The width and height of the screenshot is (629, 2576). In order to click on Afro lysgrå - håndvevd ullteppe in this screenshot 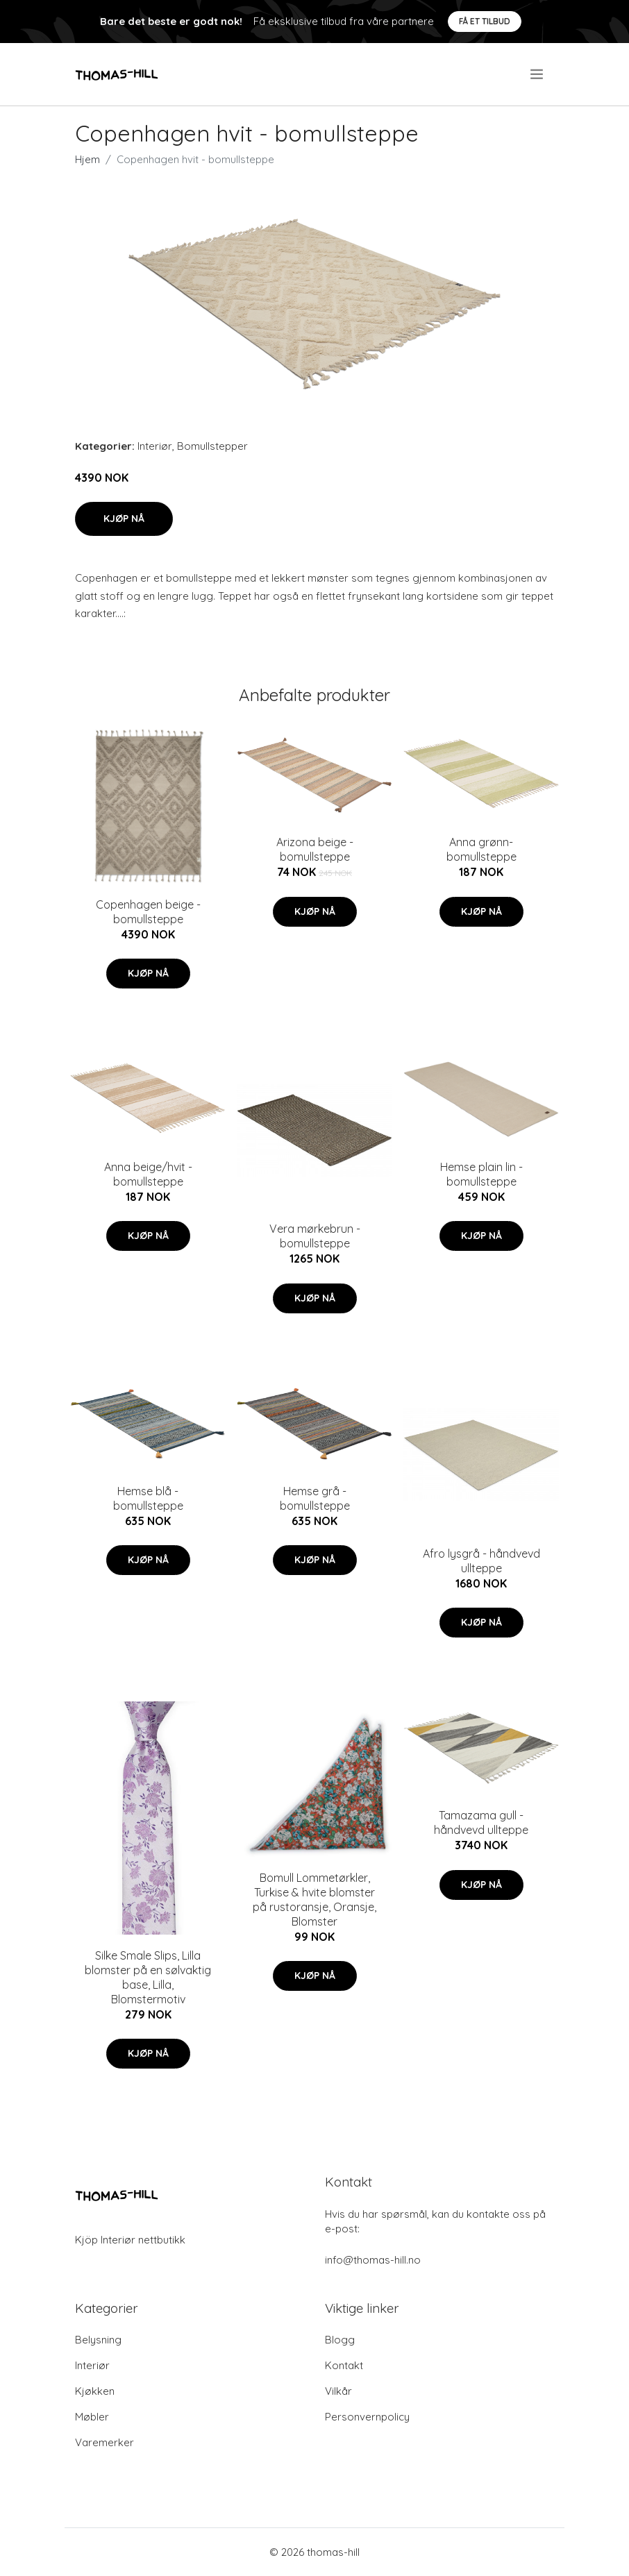, I will do `click(481, 1561)`.